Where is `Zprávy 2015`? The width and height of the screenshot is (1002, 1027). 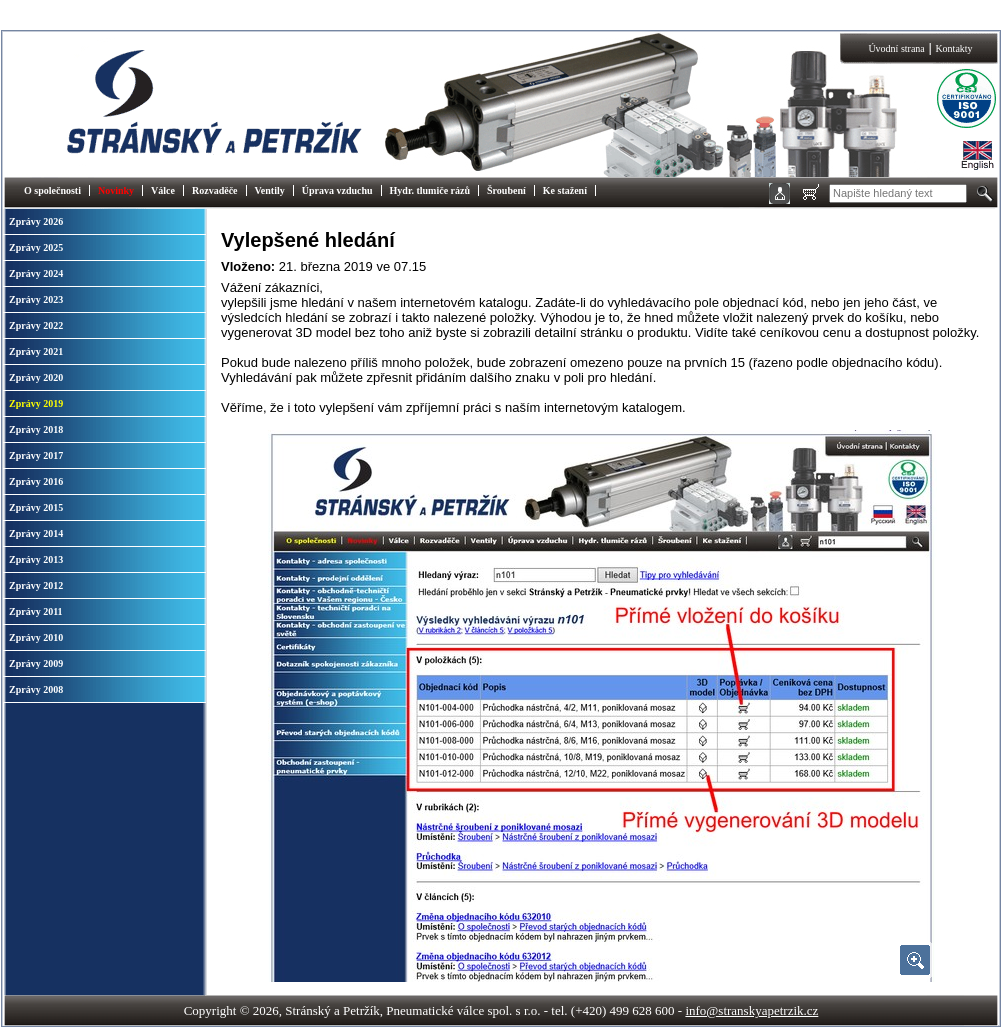
Zprávy 2015 is located at coordinates (36, 507).